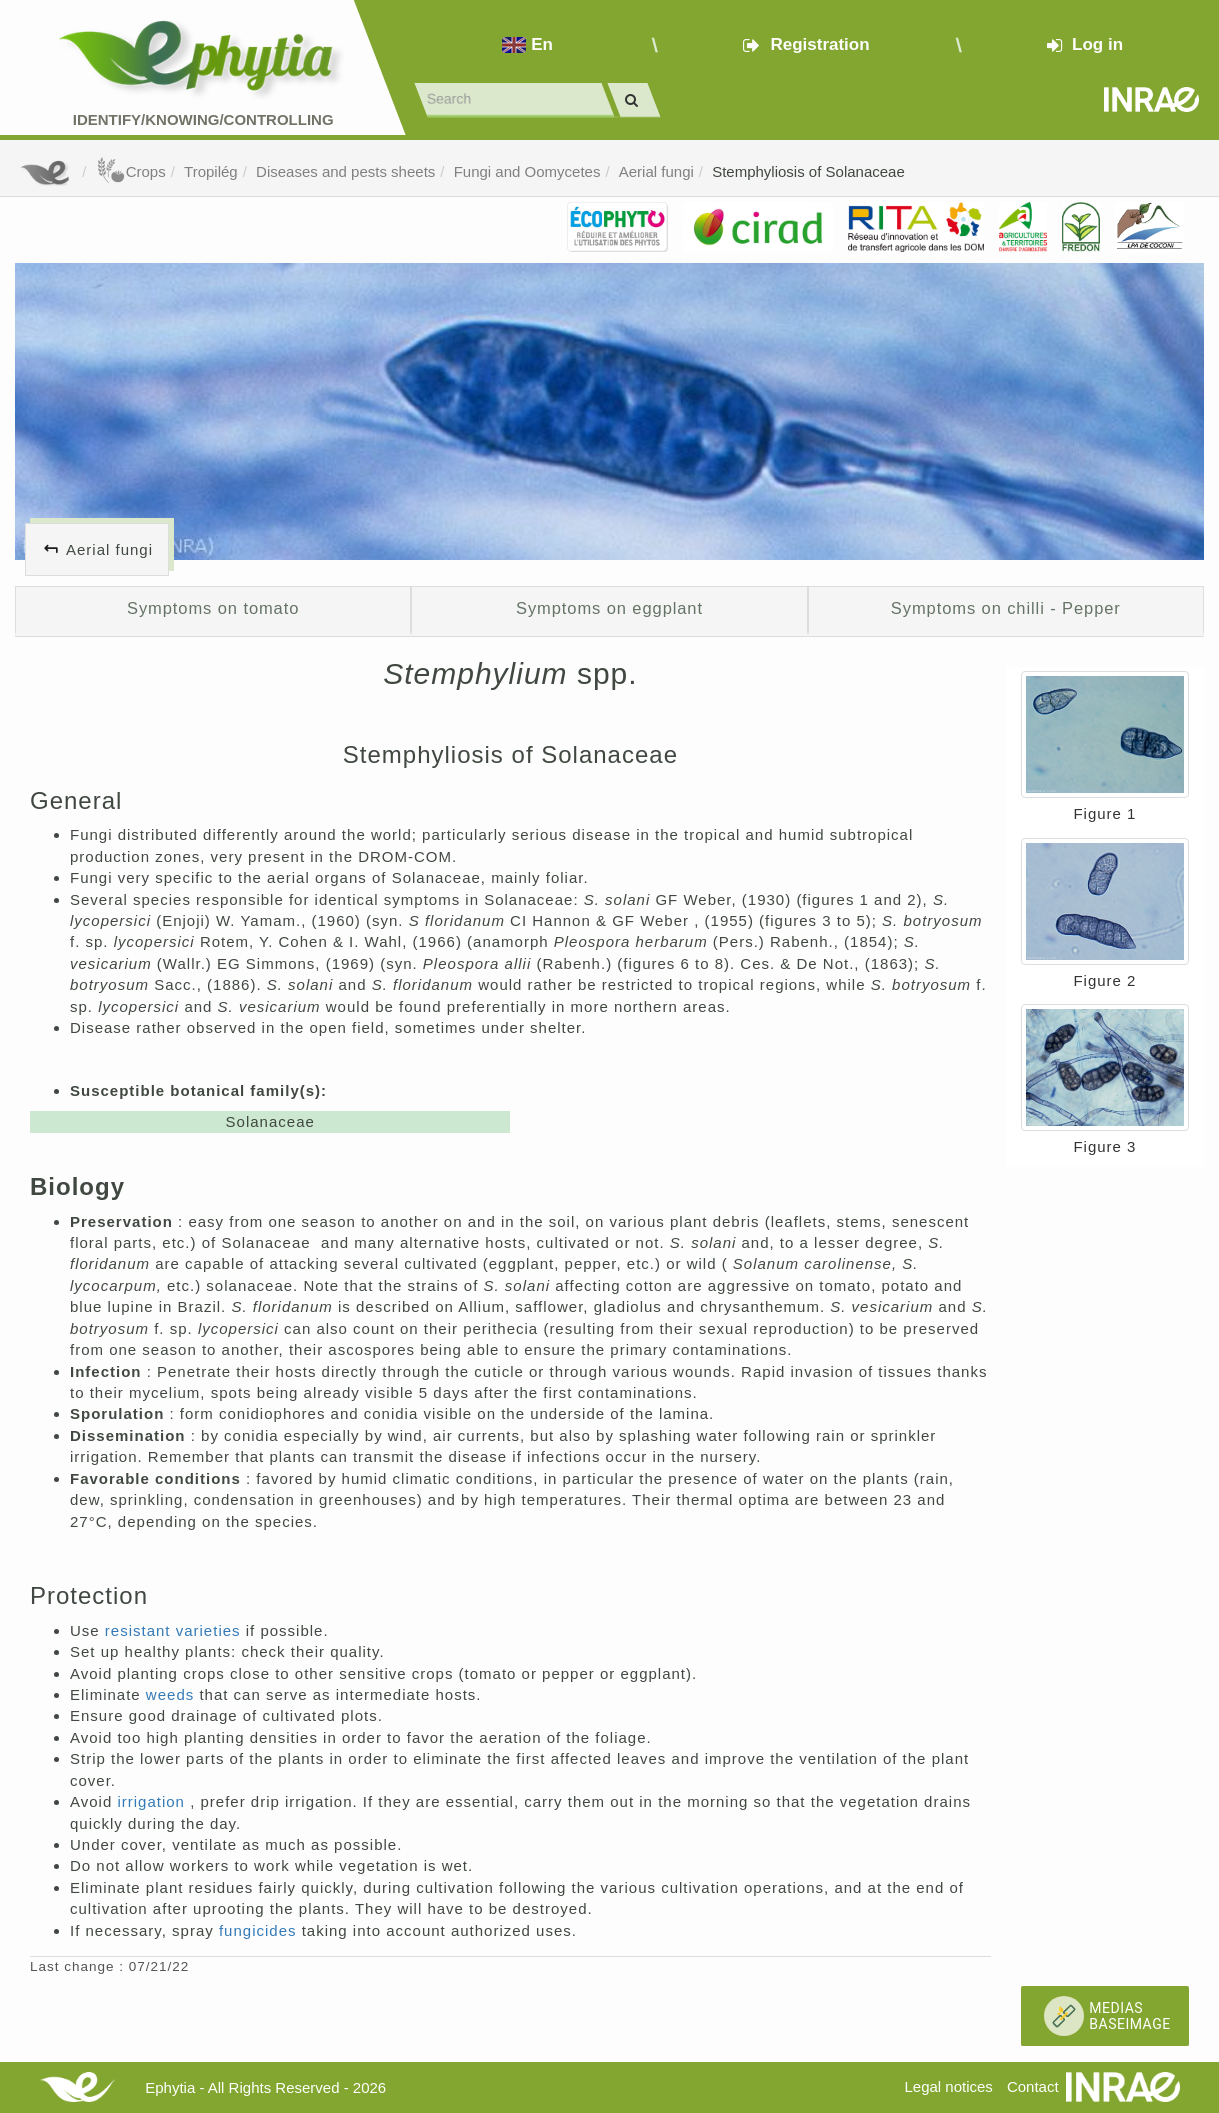 The image size is (1219, 2113). Describe the element at coordinates (948, 2086) in the screenshot. I see `Legal notices` at that location.